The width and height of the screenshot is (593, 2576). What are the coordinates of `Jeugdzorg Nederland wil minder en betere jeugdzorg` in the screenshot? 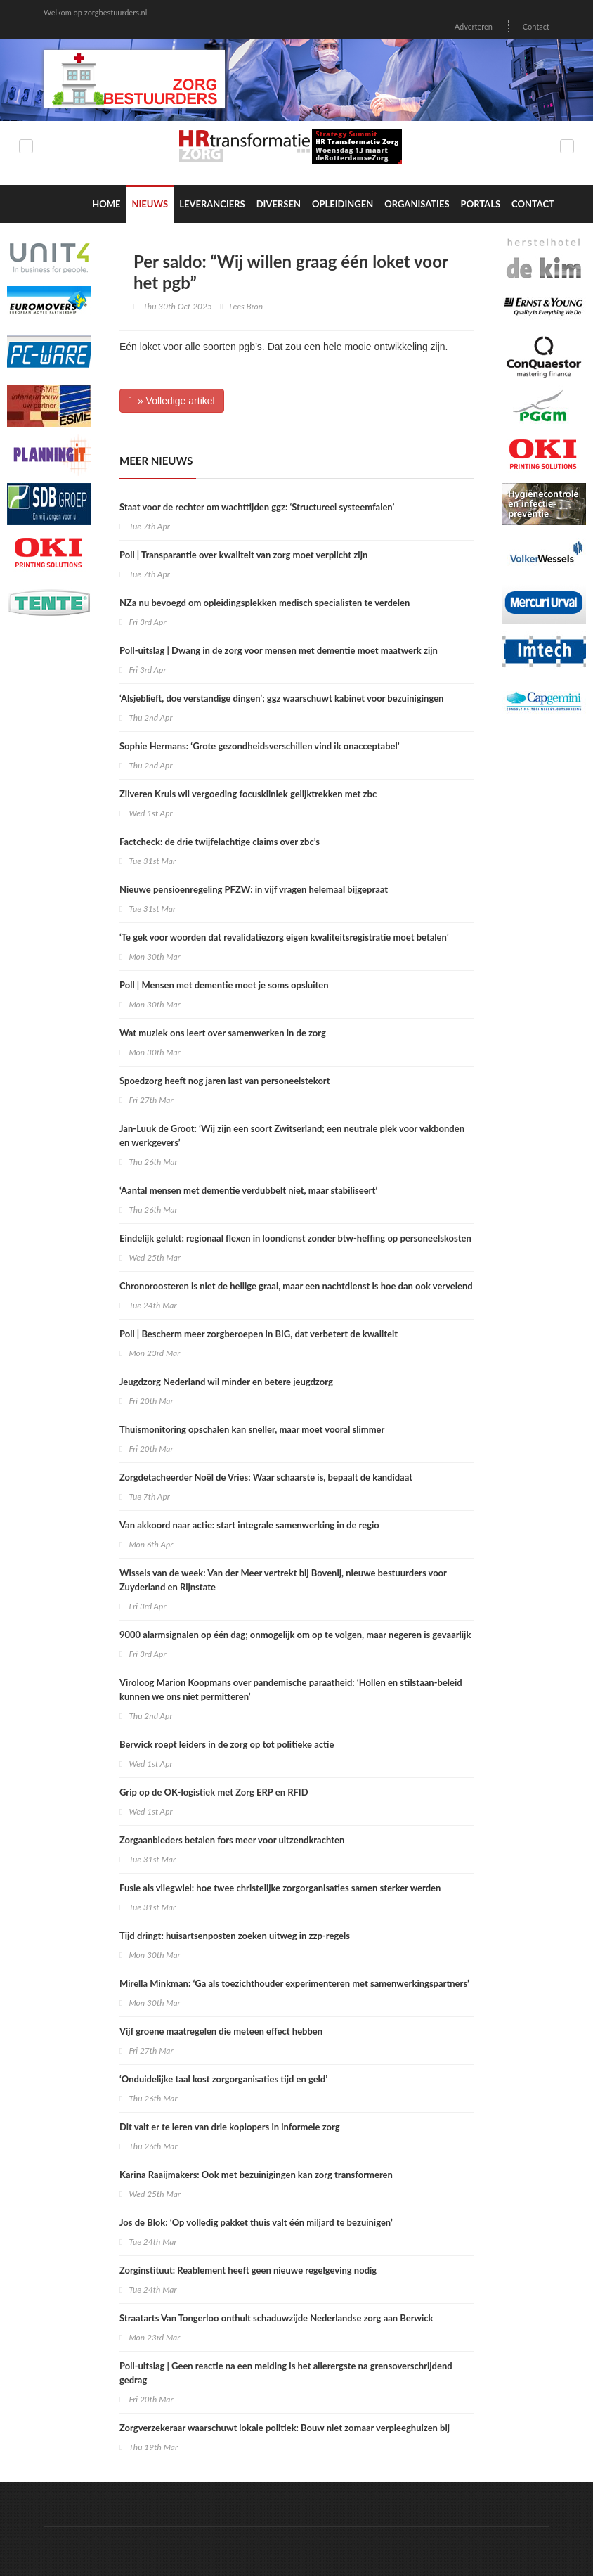 It's located at (226, 1381).